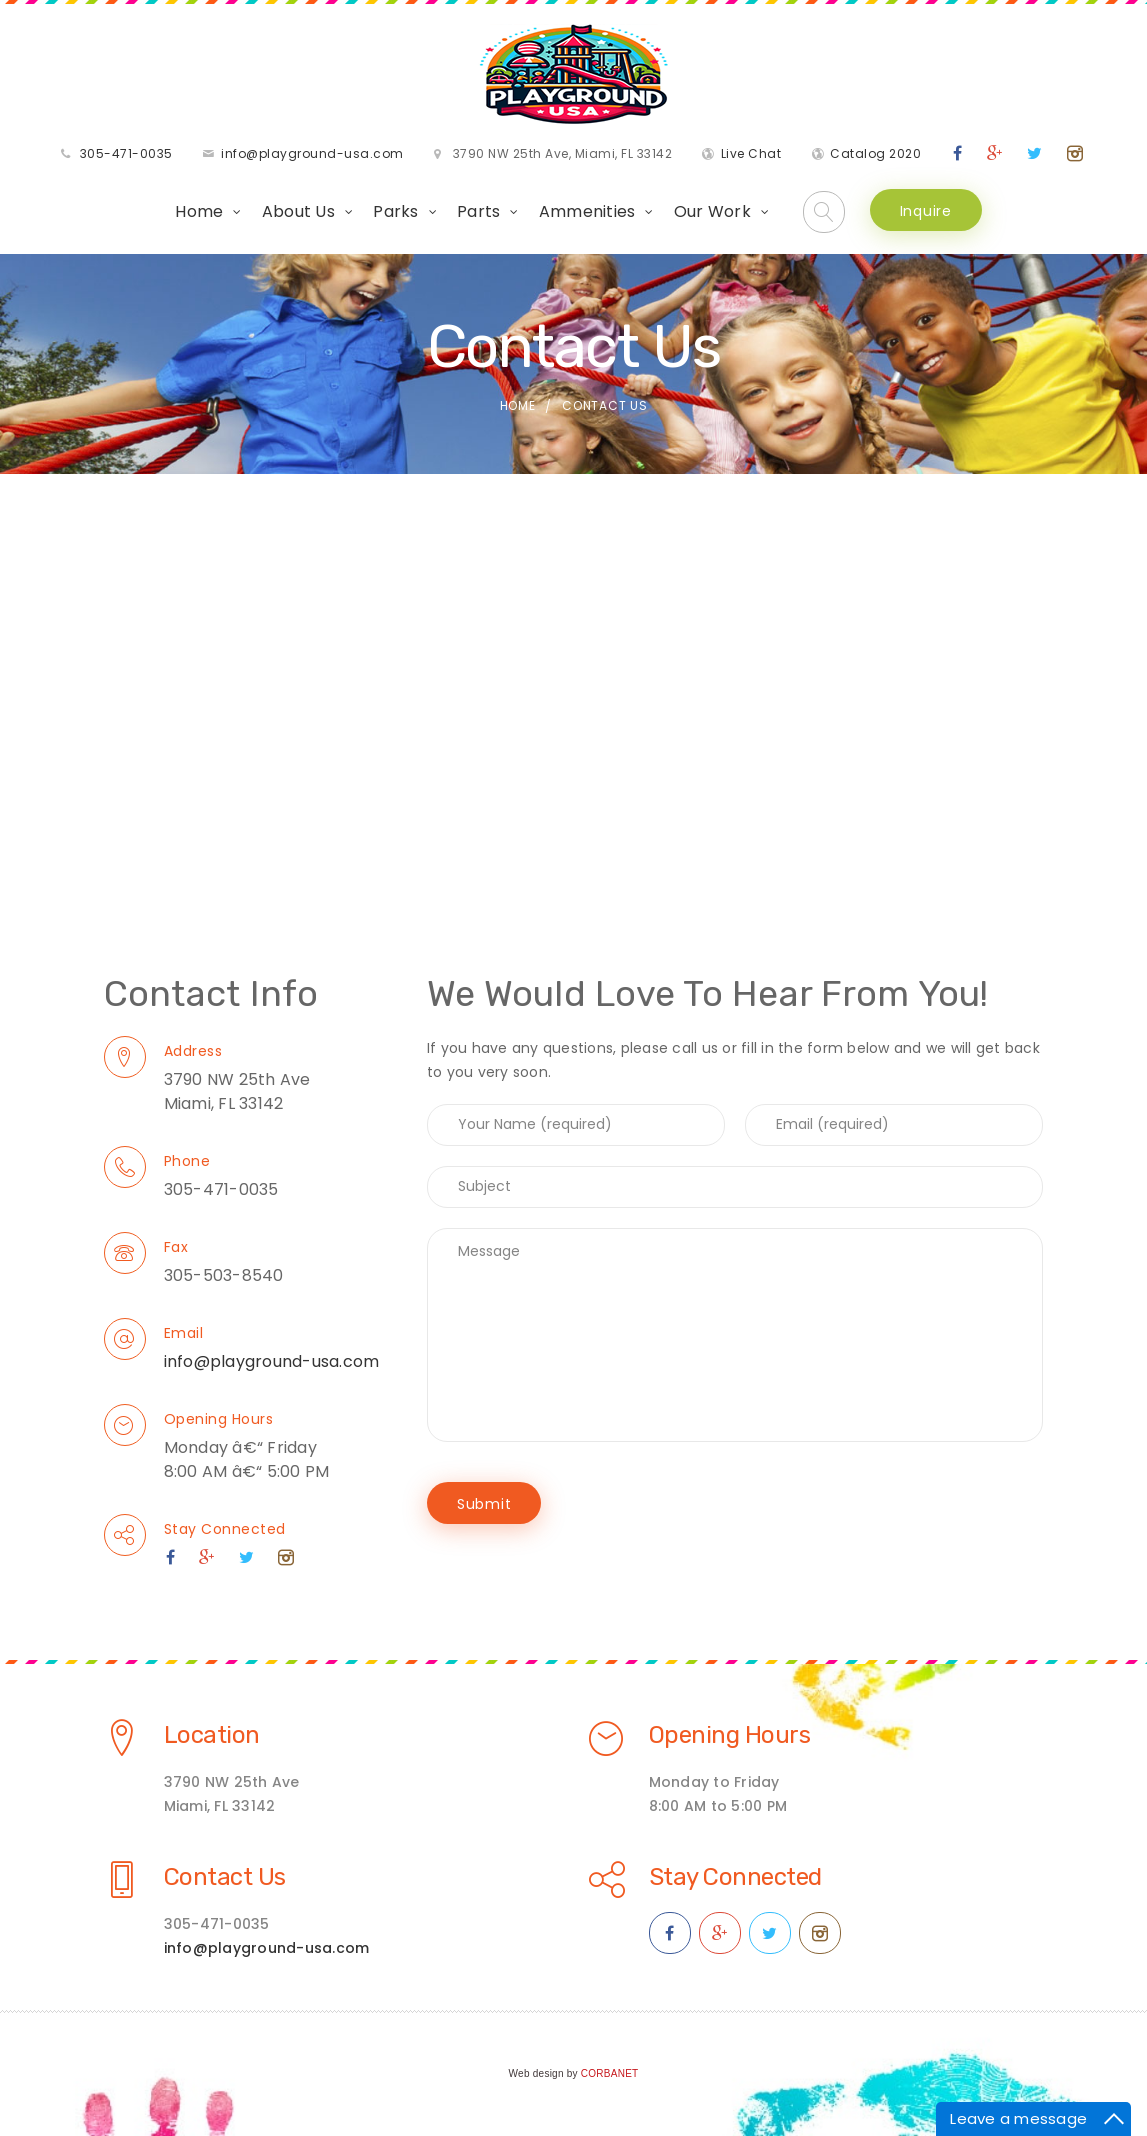  What do you see at coordinates (926, 211) in the screenshot?
I see `Inquire` at bounding box center [926, 211].